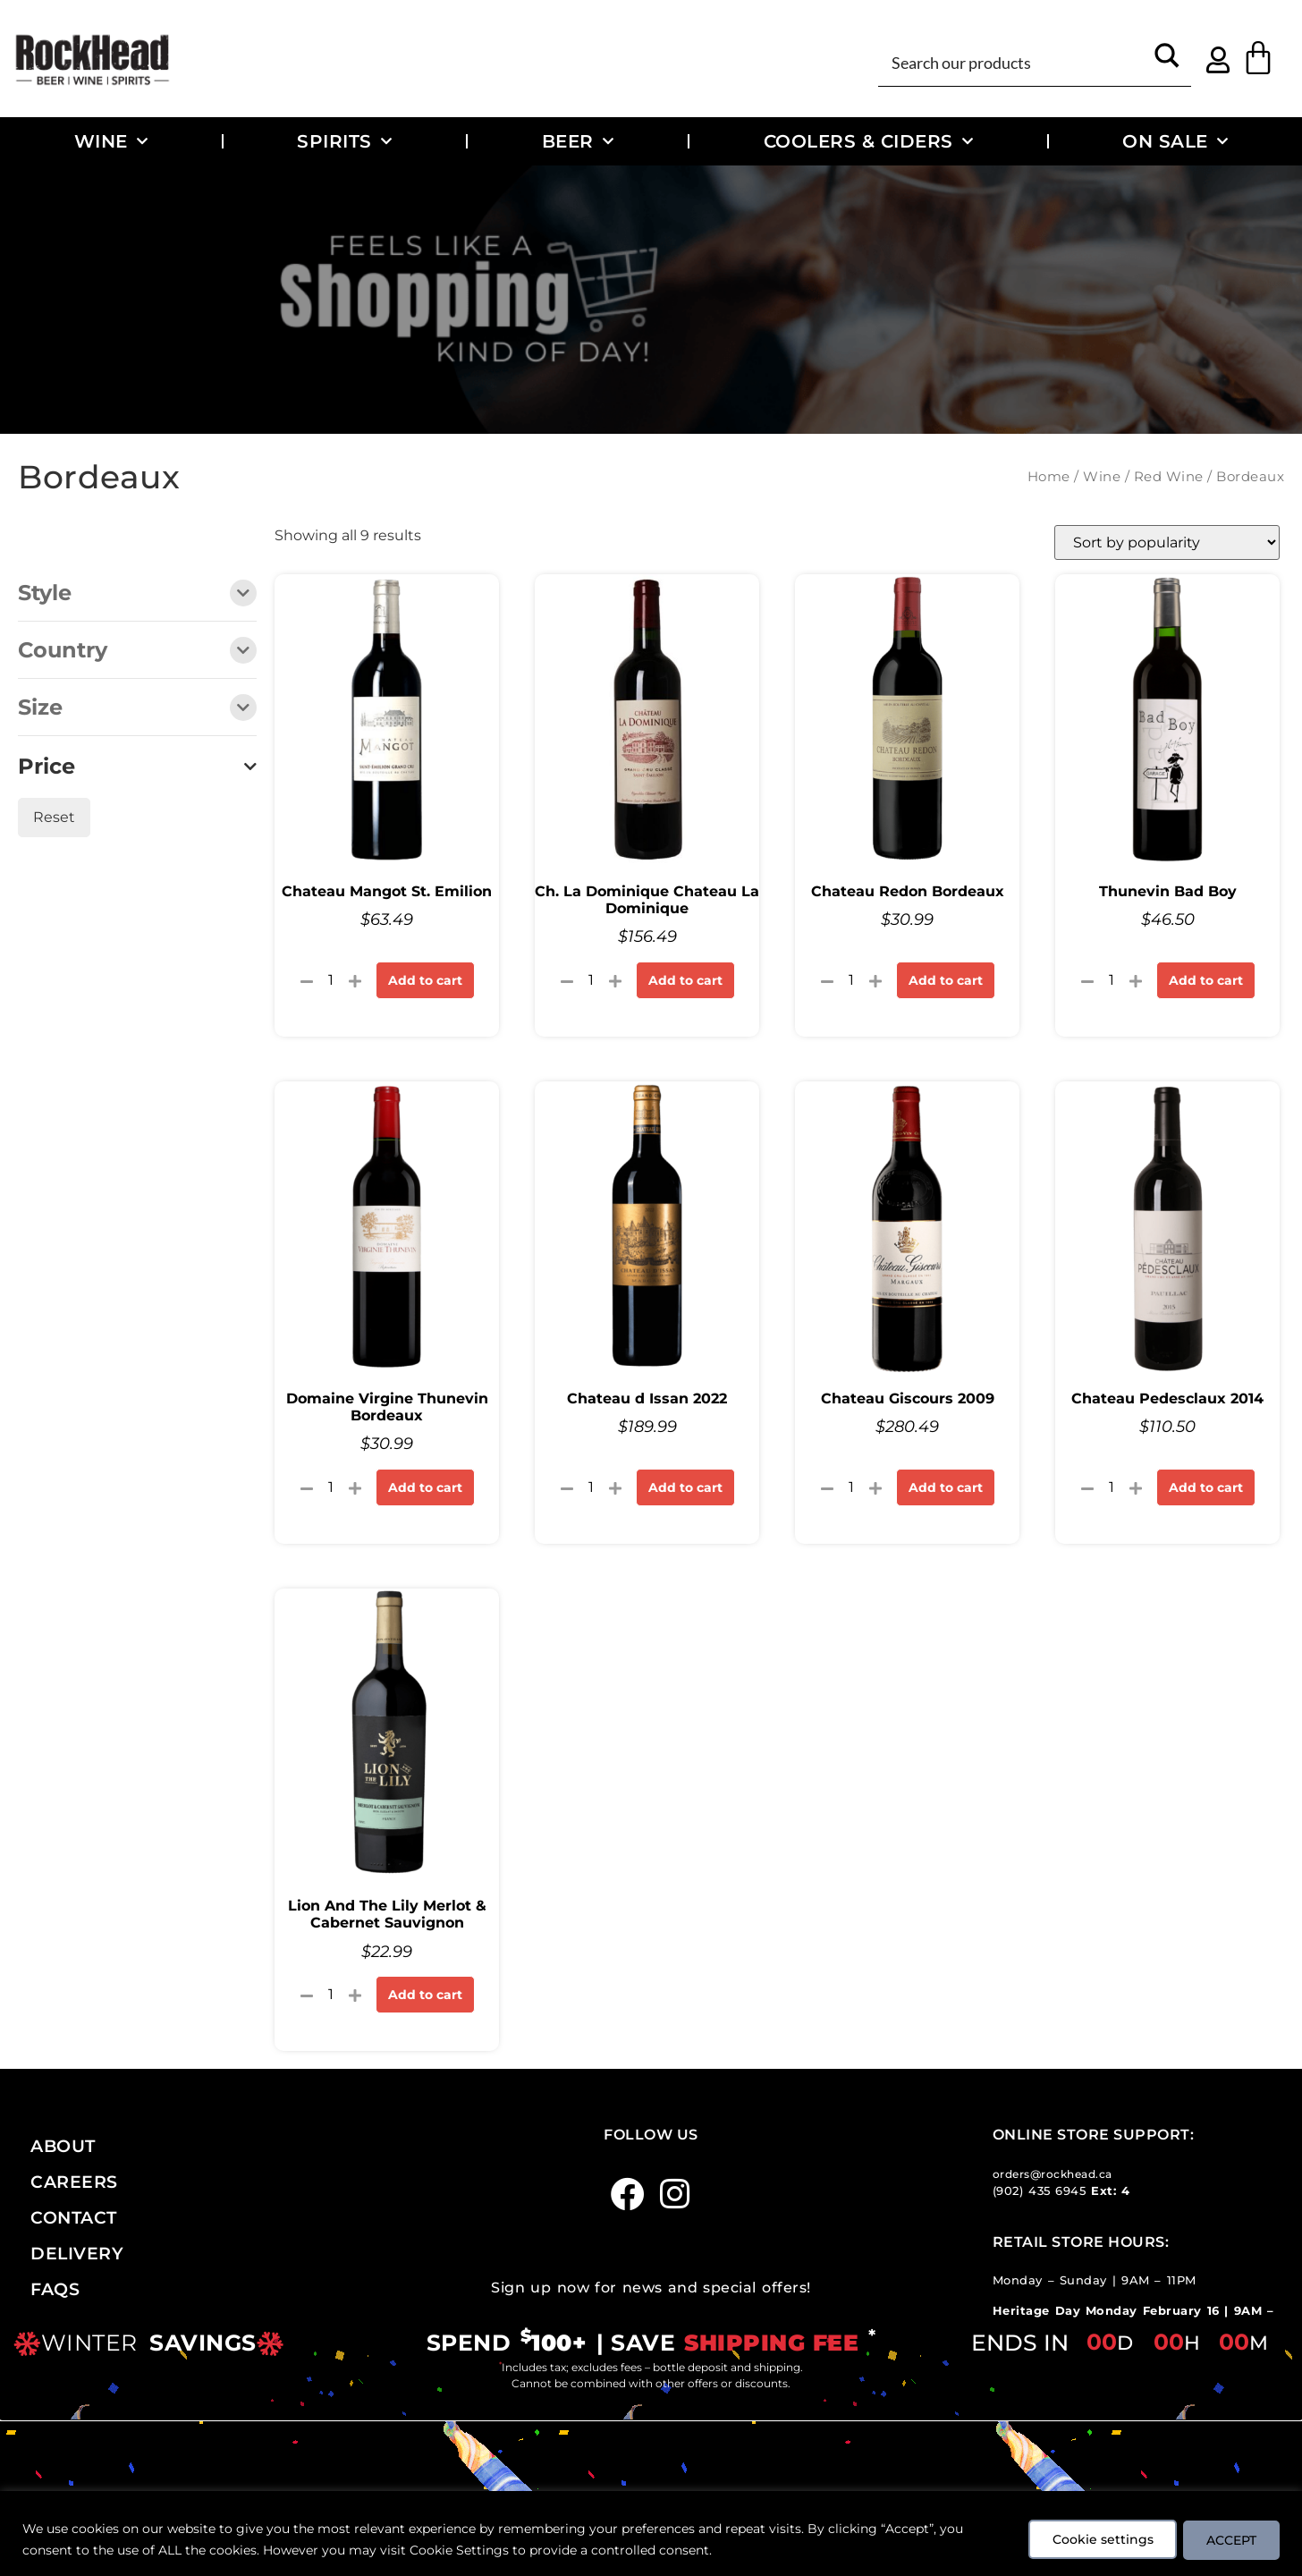 Image resolution: width=1302 pixels, height=2576 pixels. What do you see at coordinates (578, 141) in the screenshot?
I see `Beer` at bounding box center [578, 141].